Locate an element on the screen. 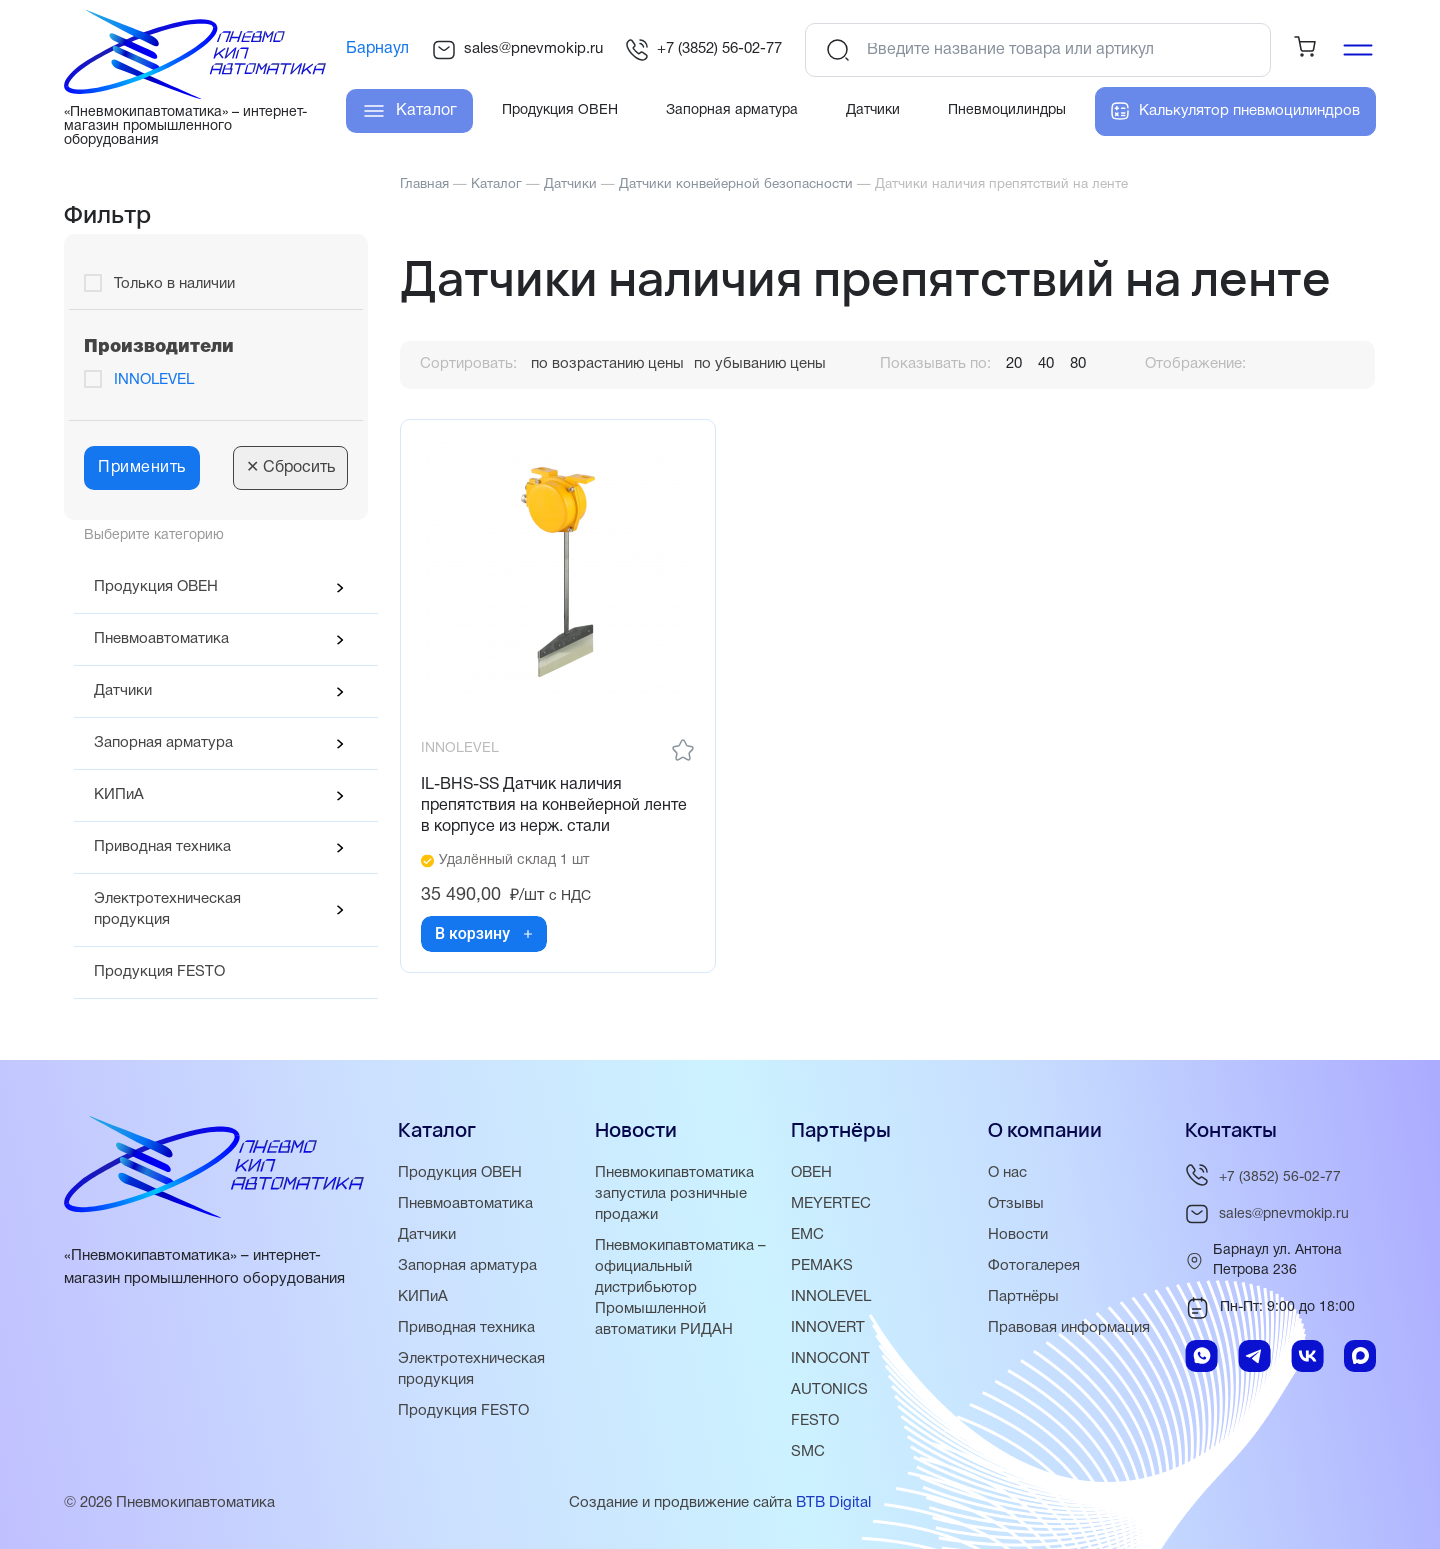 This screenshot has width=1440, height=1549. BTB Digital is located at coordinates (833, 1503).